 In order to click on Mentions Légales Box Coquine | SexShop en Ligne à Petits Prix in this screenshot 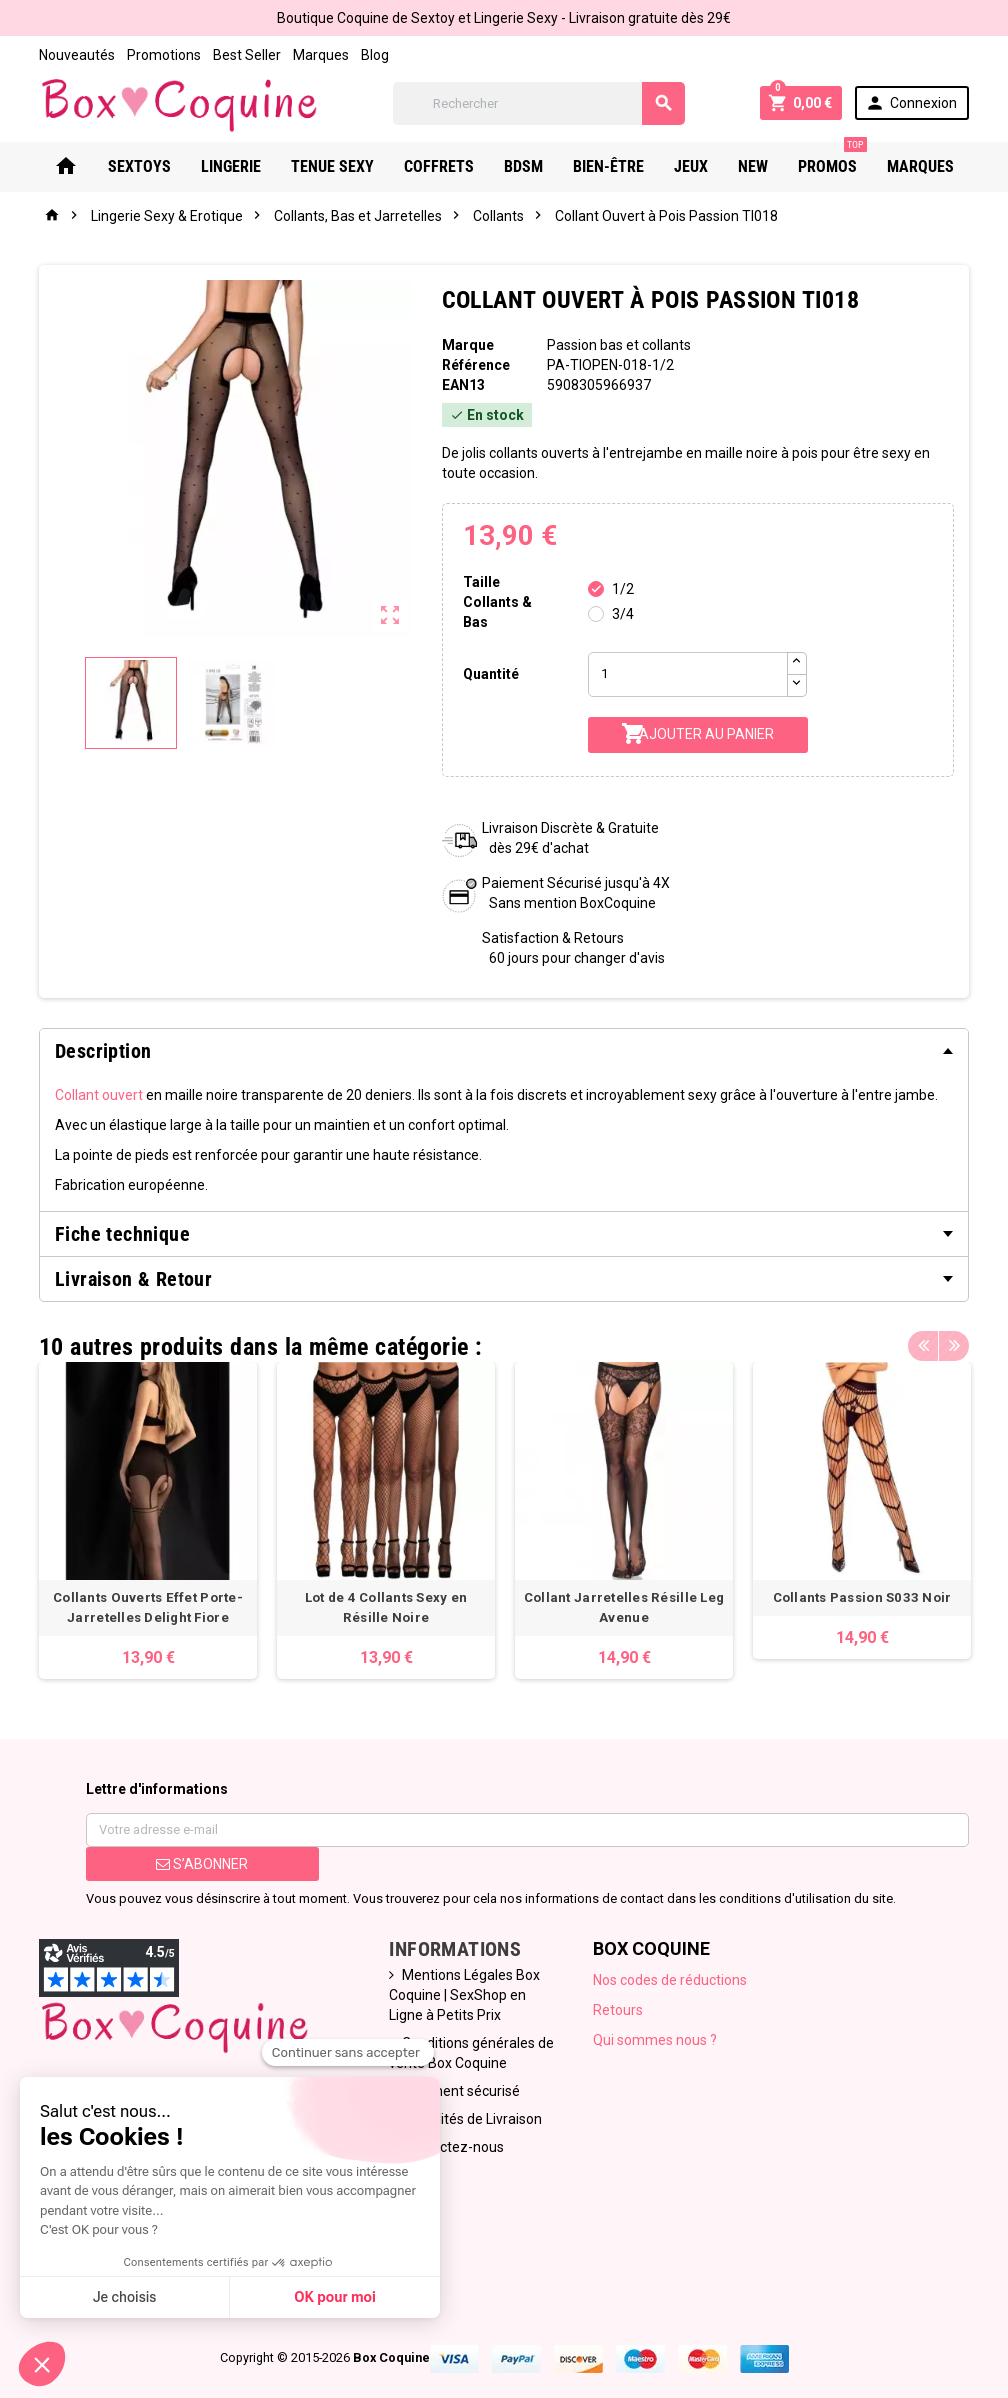, I will do `click(464, 1995)`.